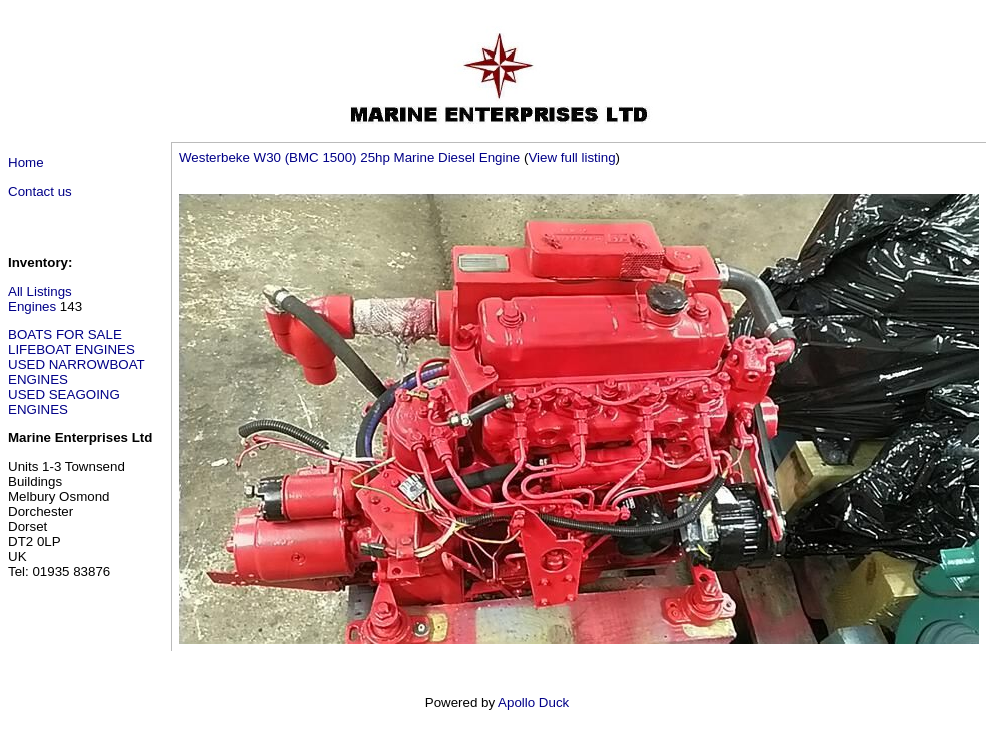 Image resolution: width=994 pixels, height=746 pixels. I want to click on Engines, so click(32, 306).